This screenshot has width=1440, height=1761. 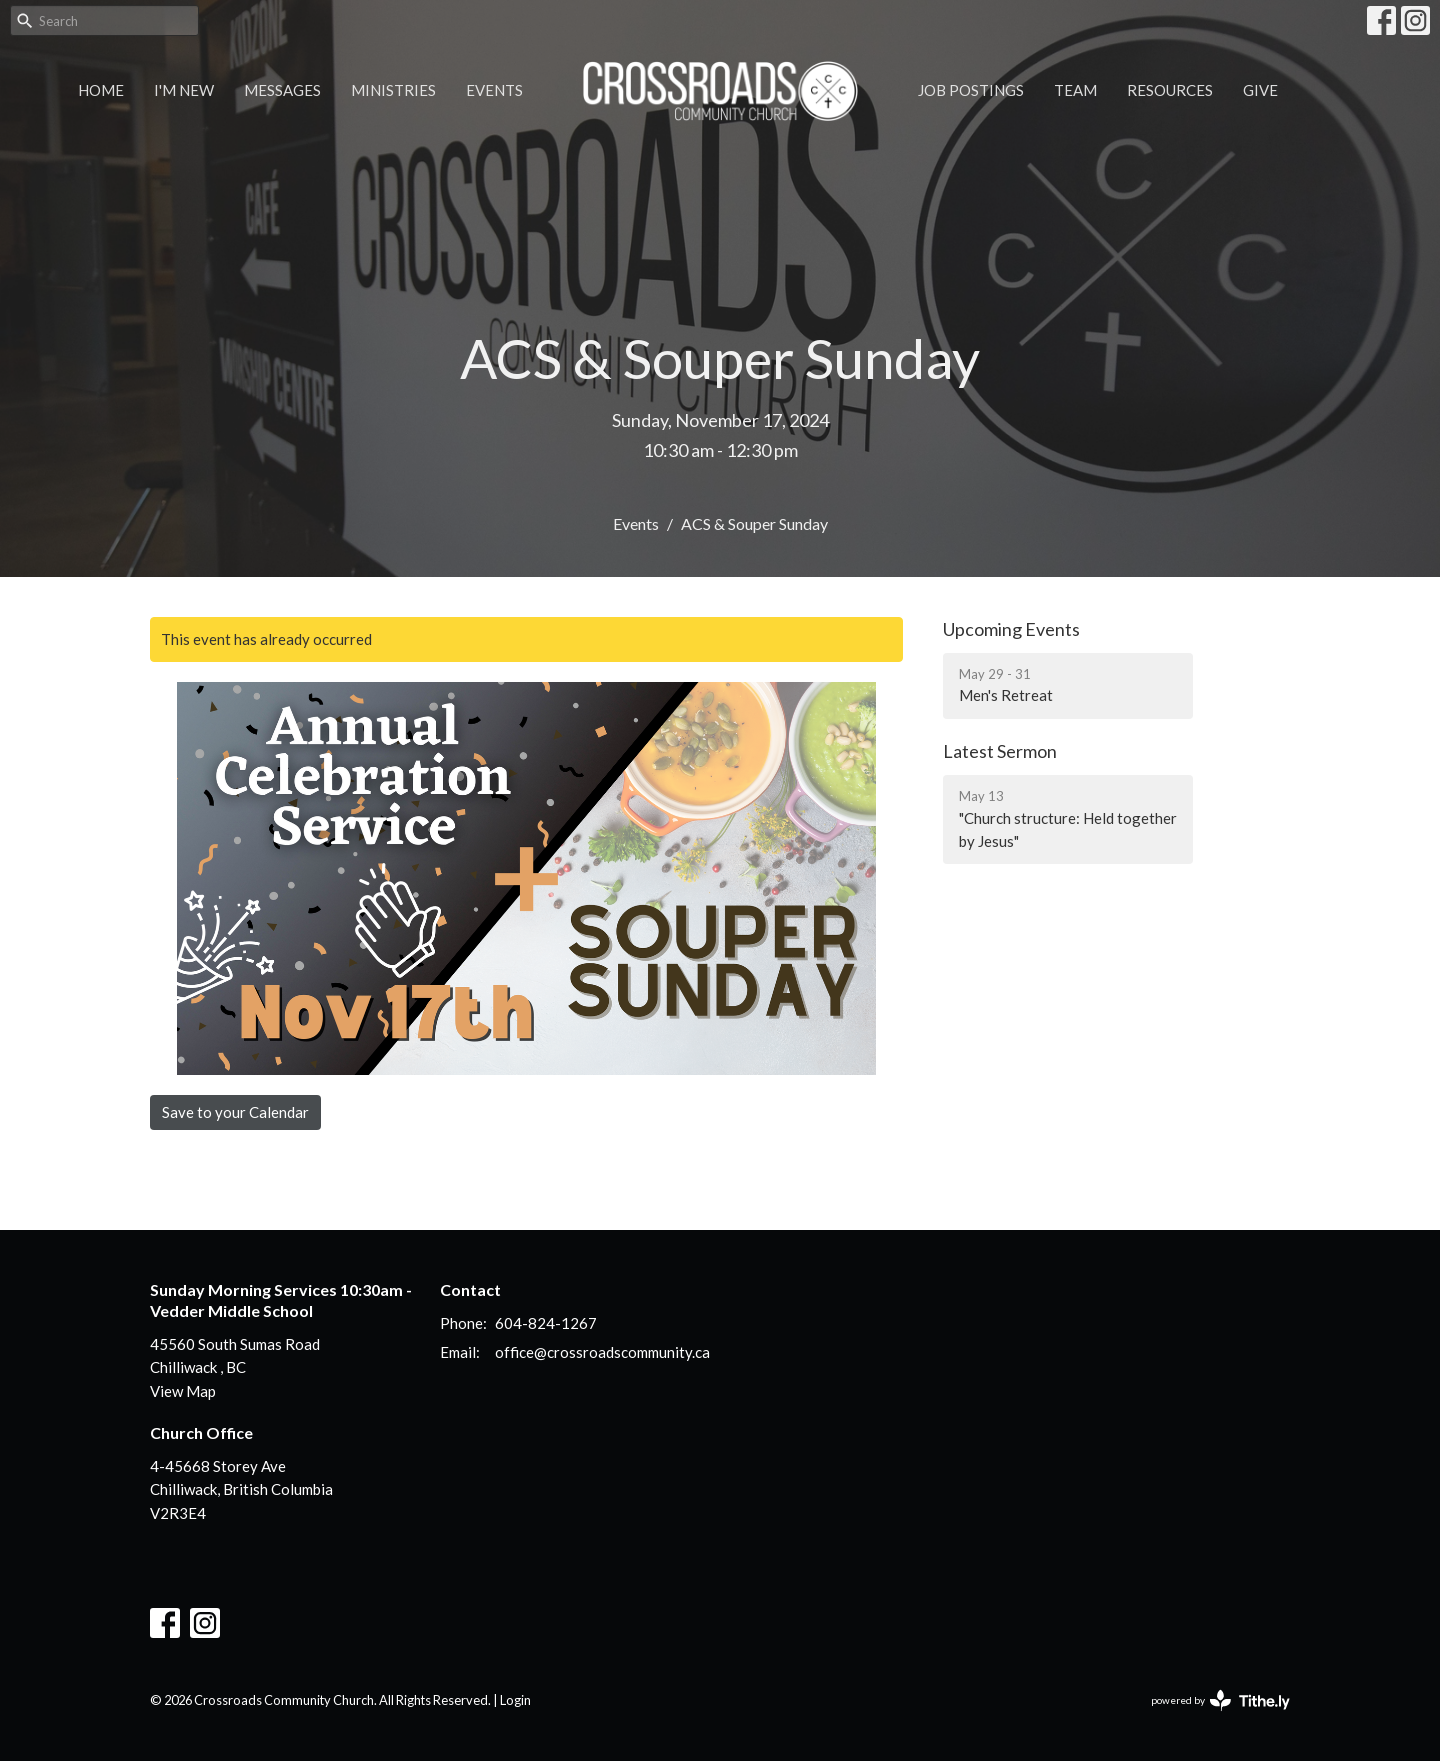 I want to click on Team, so click(x=1075, y=90).